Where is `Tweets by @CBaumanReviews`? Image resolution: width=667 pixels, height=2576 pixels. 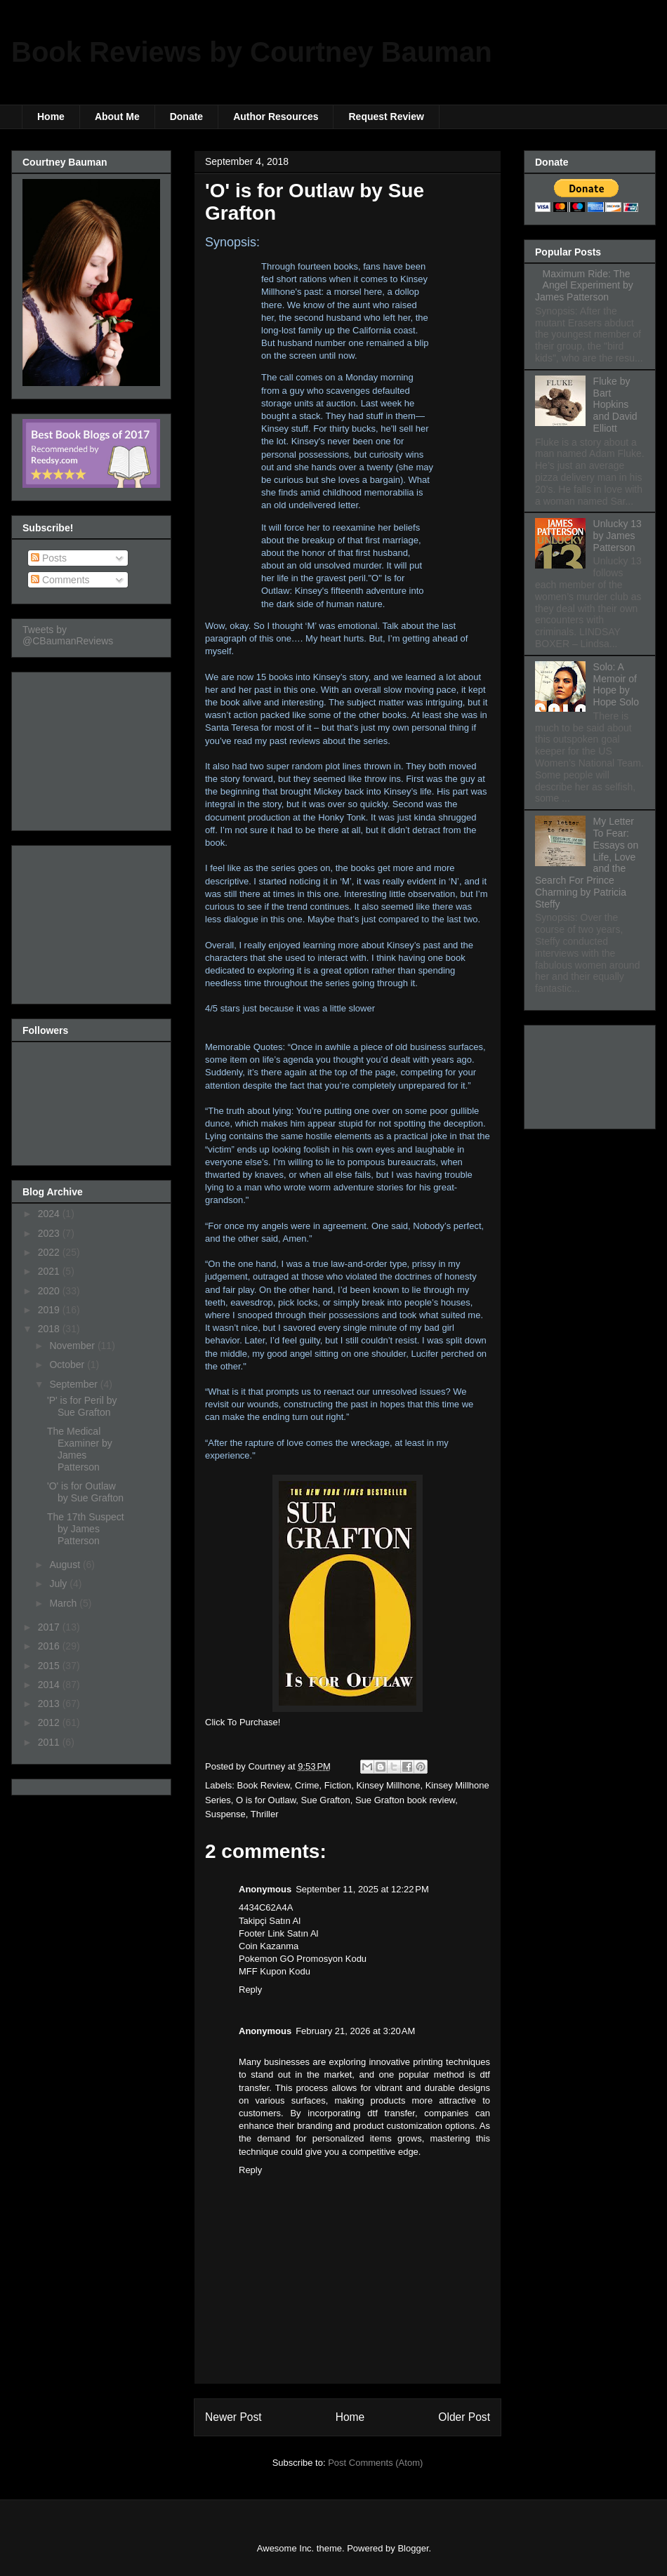
Tweets by @CBaumanReviews is located at coordinates (67, 635).